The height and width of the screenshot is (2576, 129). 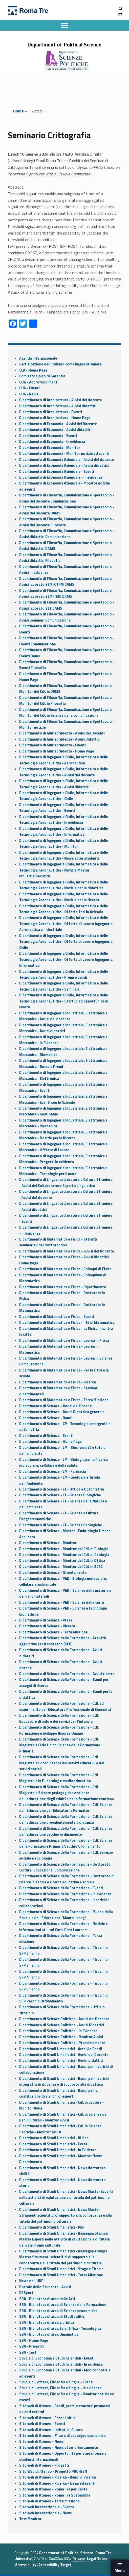 I want to click on Scuola di Lettere, Filosofia e Lingue - In evidenza, so click(x=60, y=2388).